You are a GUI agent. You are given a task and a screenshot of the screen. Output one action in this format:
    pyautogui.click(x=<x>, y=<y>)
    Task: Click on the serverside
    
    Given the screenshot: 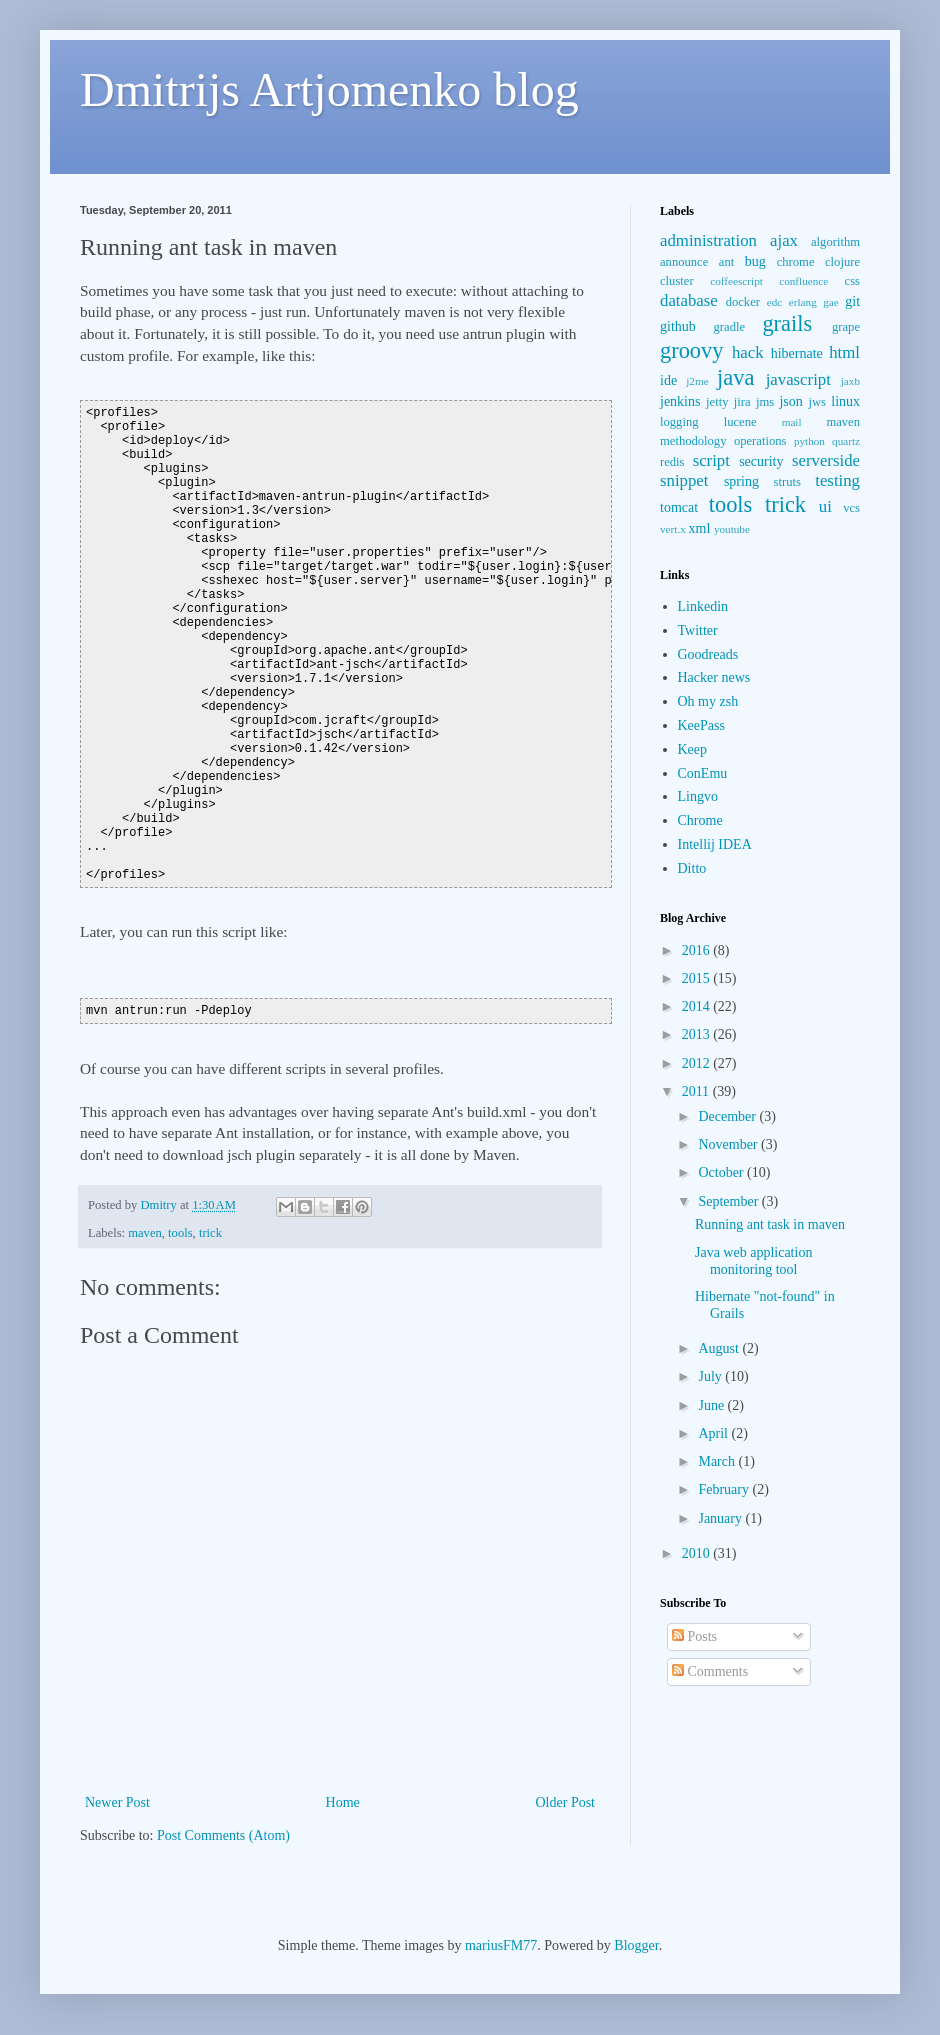 What is the action you would take?
    pyautogui.click(x=826, y=460)
    